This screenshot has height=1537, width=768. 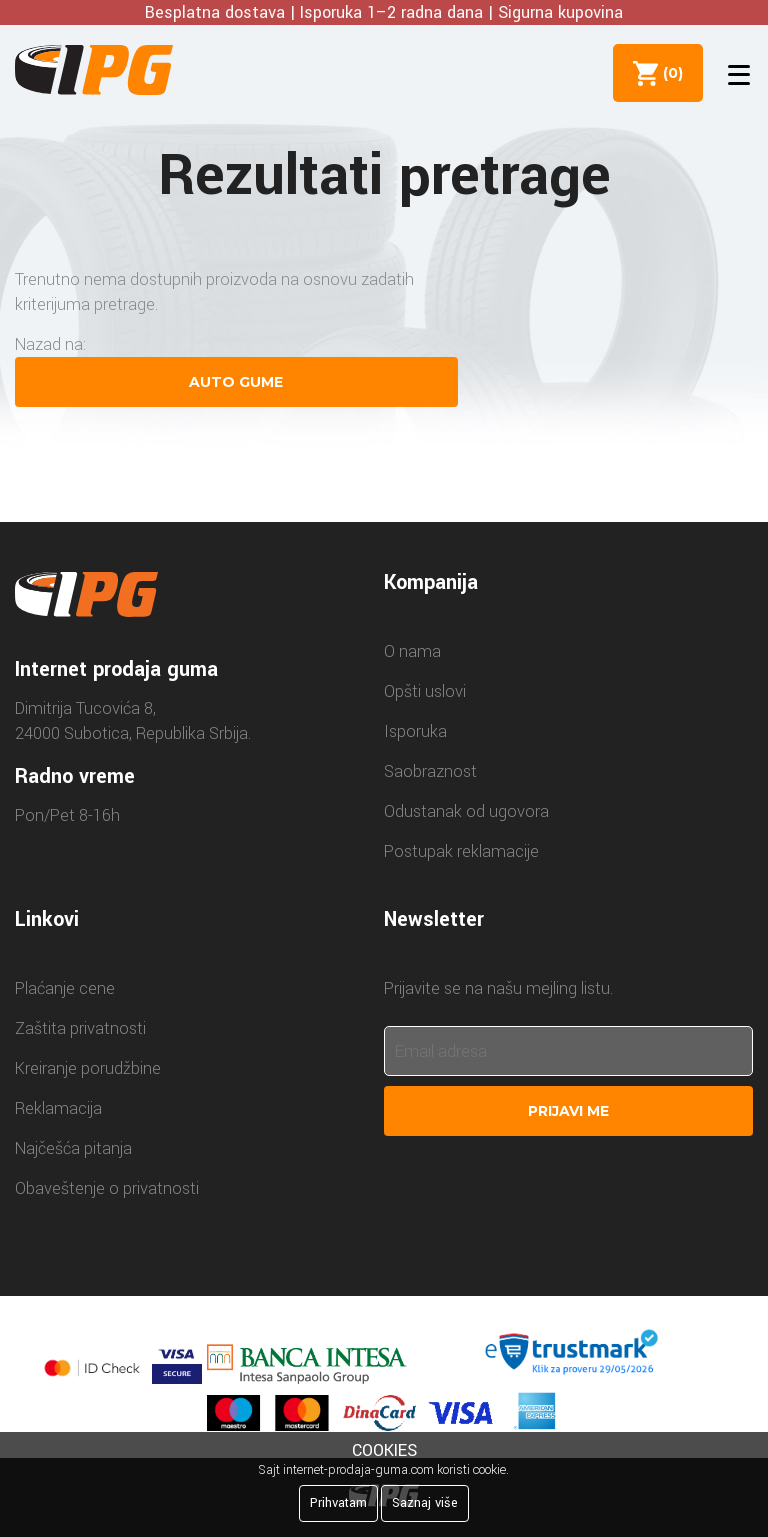 What do you see at coordinates (338, 1503) in the screenshot?
I see `Prihvatam` at bounding box center [338, 1503].